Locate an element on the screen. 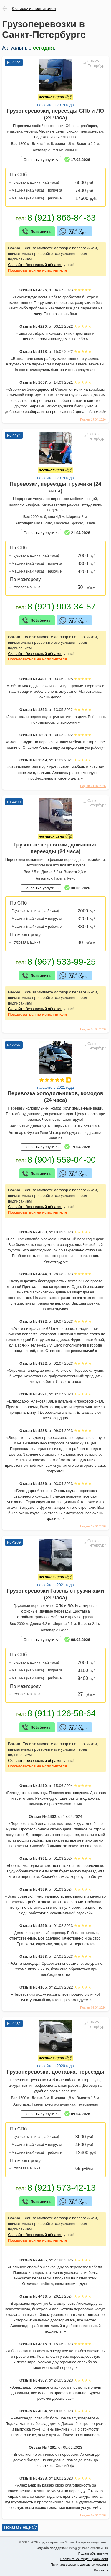 Image resolution: width=111 pixels, height=2576 pixels. Грузовые перевозки, домашние переезды (24 часа) is located at coordinates (56, 848).